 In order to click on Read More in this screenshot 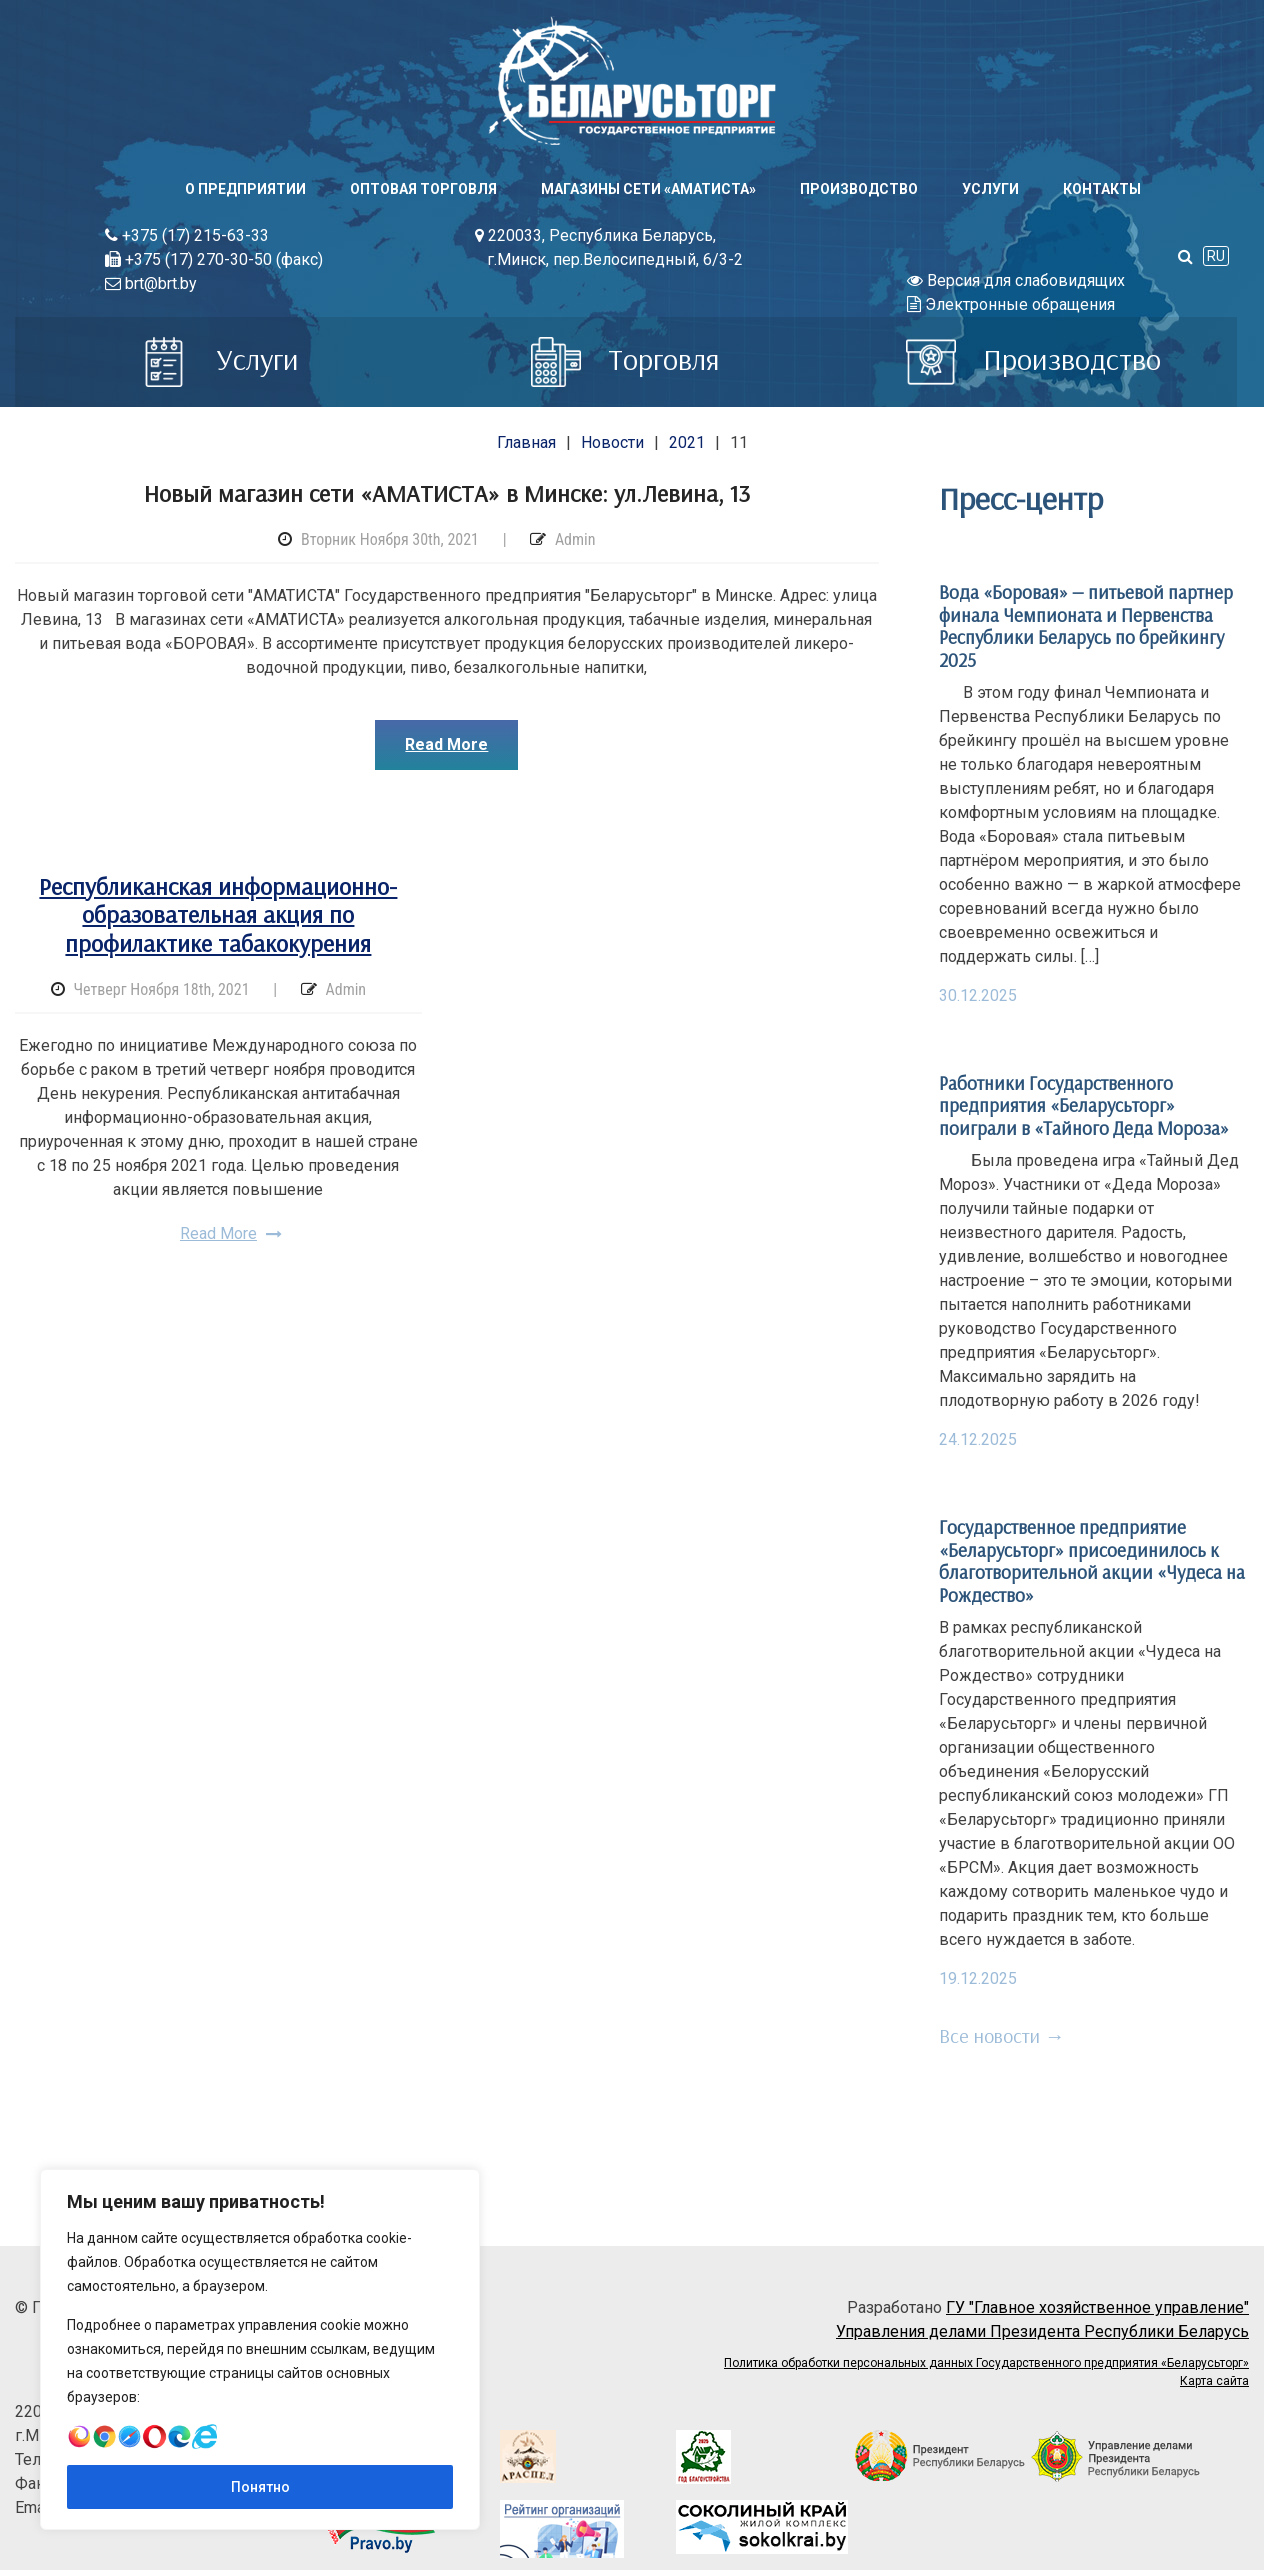, I will do `click(446, 744)`.